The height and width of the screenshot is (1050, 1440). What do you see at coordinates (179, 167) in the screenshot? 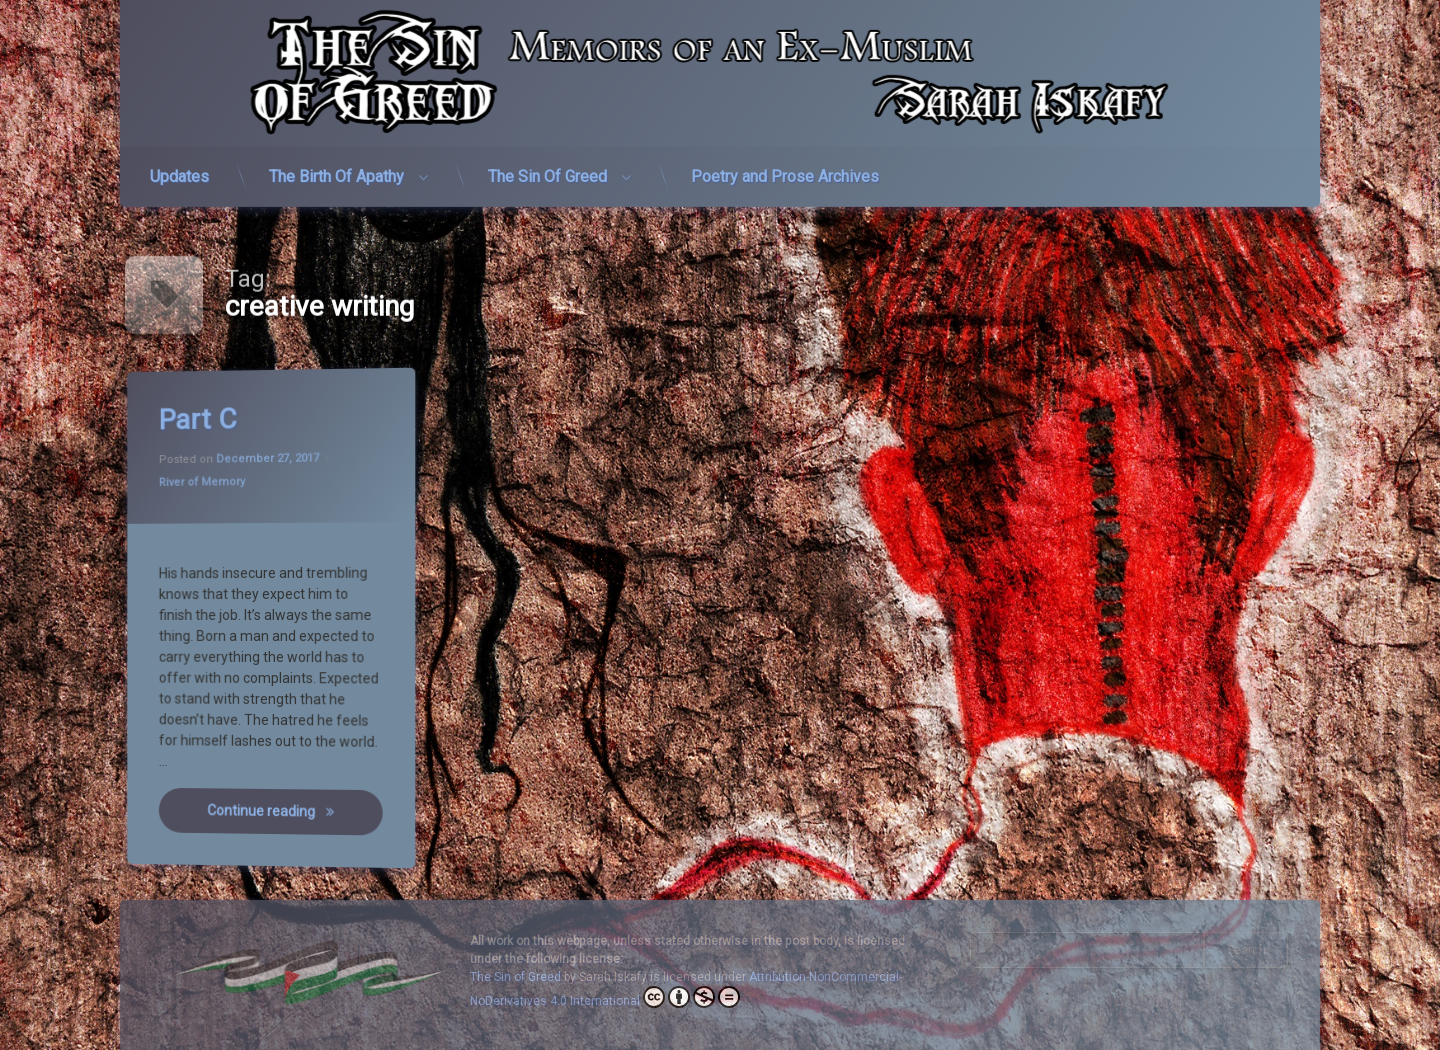
I see `Updates` at bounding box center [179, 167].